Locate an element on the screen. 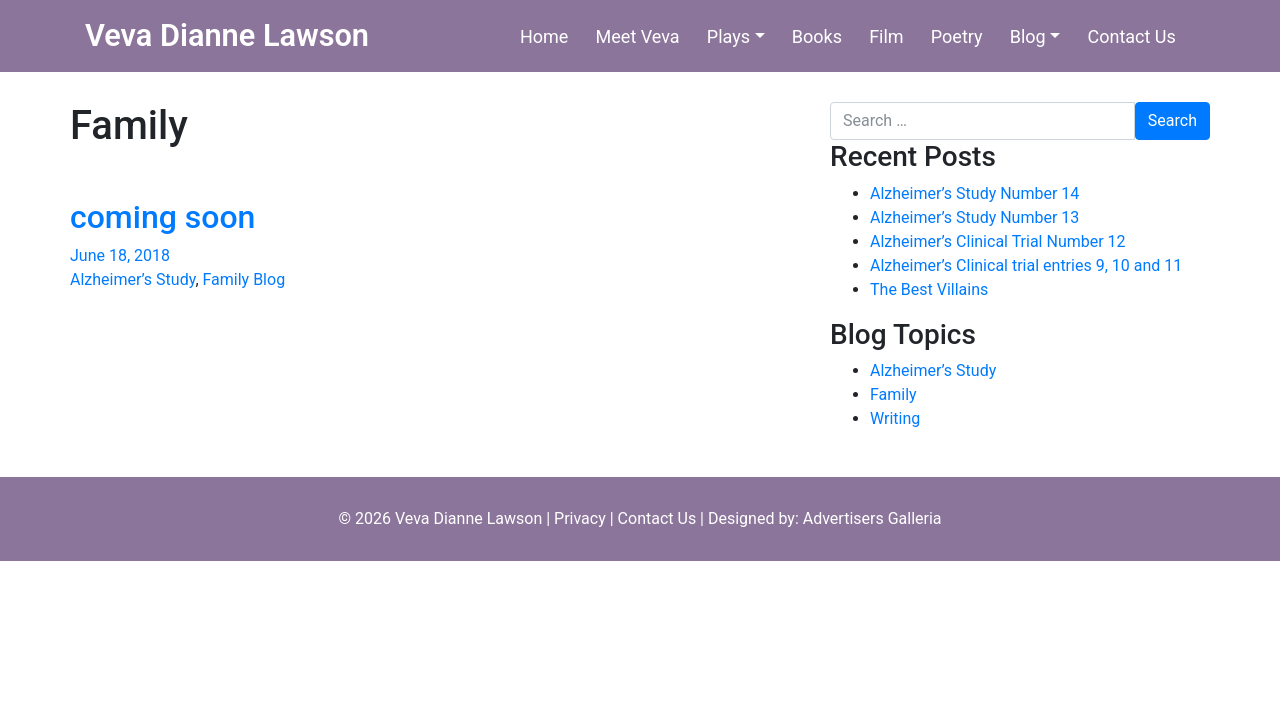  Blog is located at coordinates (1028, 36).